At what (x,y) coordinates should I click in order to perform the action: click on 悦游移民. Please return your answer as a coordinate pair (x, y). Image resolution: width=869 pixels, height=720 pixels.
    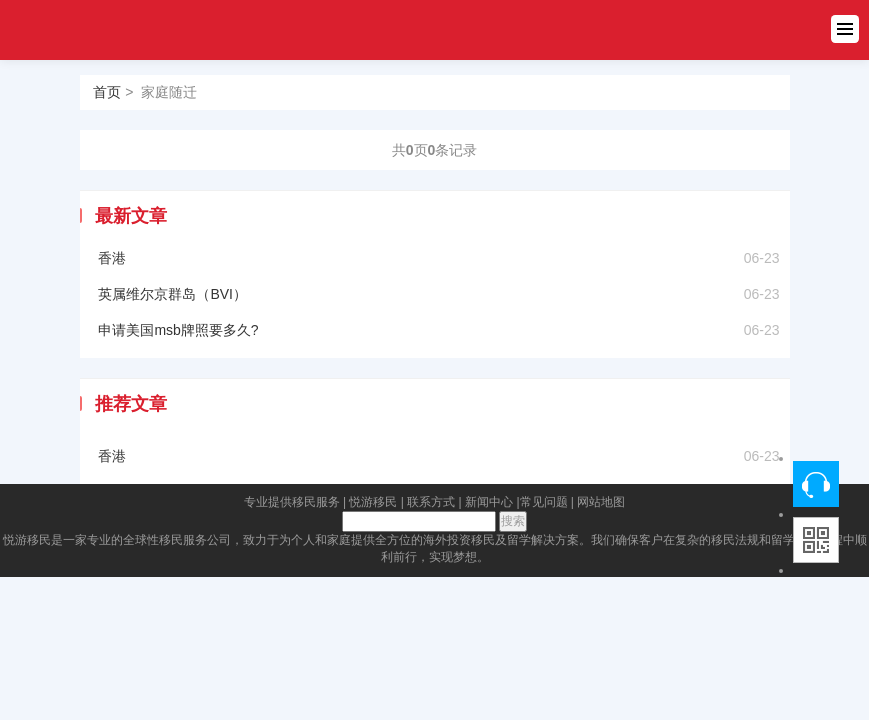
    Looking at the image, I should click on (373, 502).